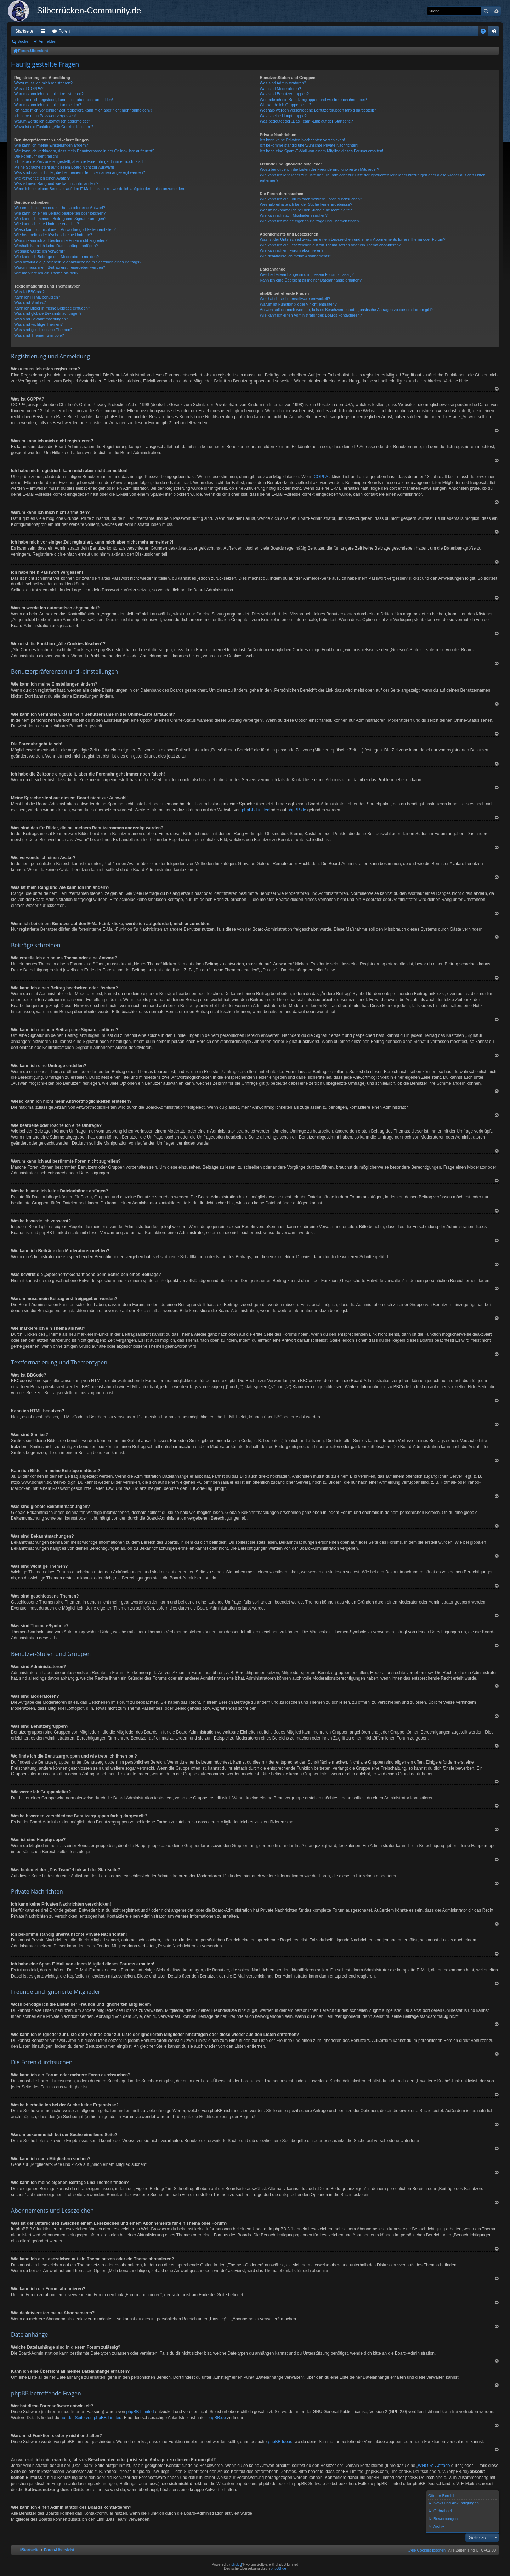 The image size is (510, 2576). Describe the element at coordinates (285, 105) in the screenshot. I see `Wie werde ich Gruppenleiter?` at that location.